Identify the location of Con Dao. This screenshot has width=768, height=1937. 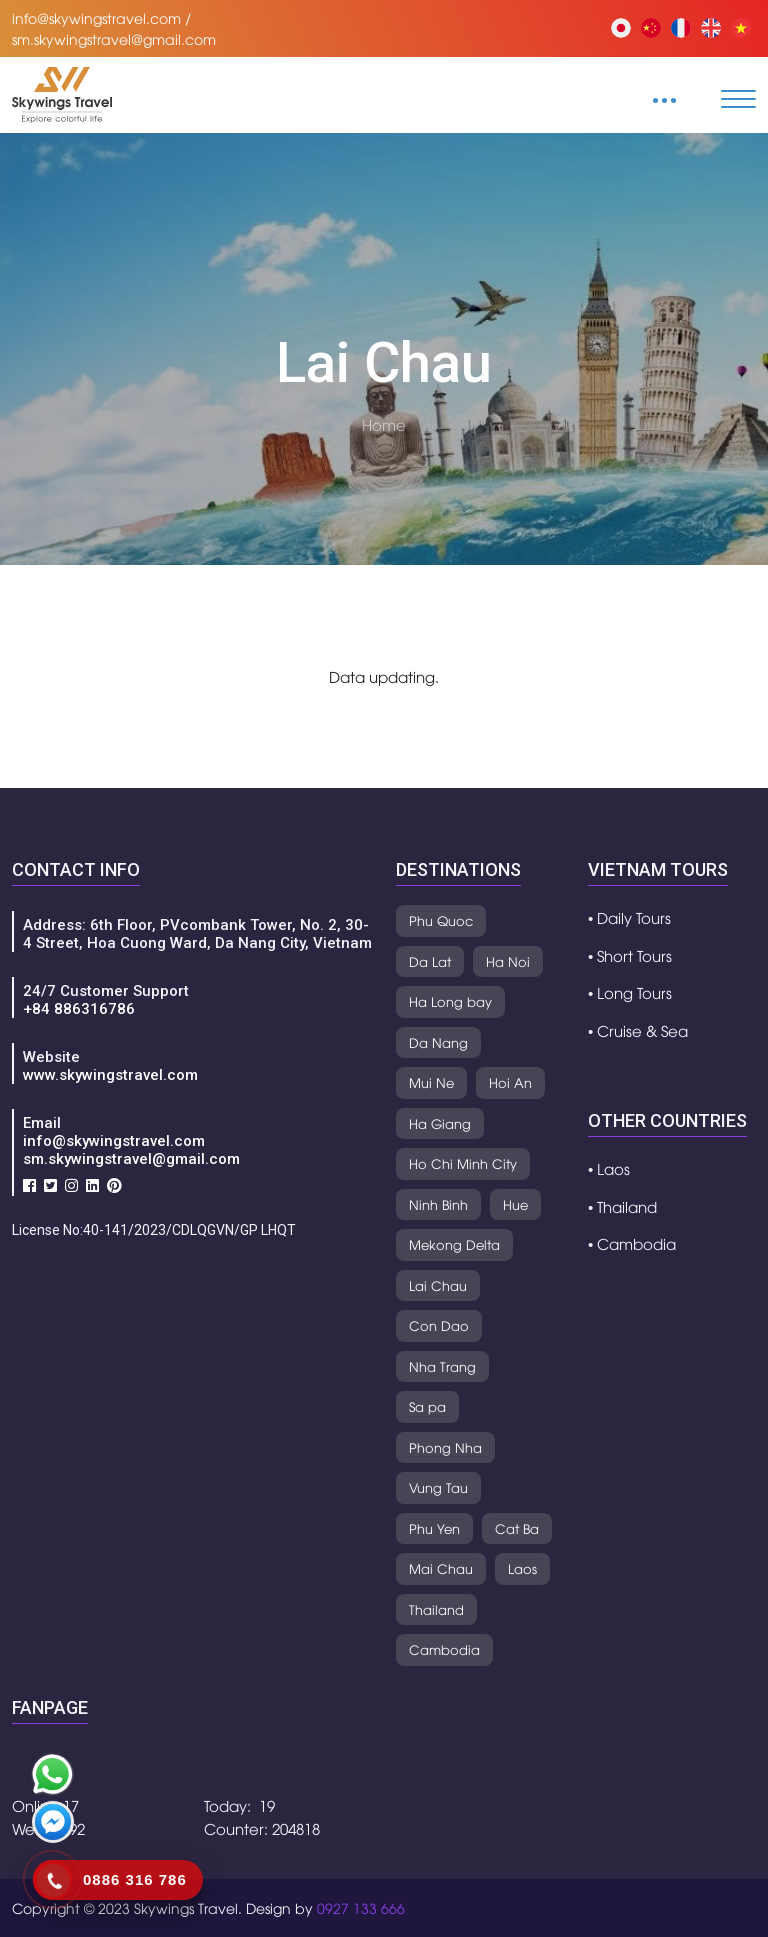
(439, 1325).